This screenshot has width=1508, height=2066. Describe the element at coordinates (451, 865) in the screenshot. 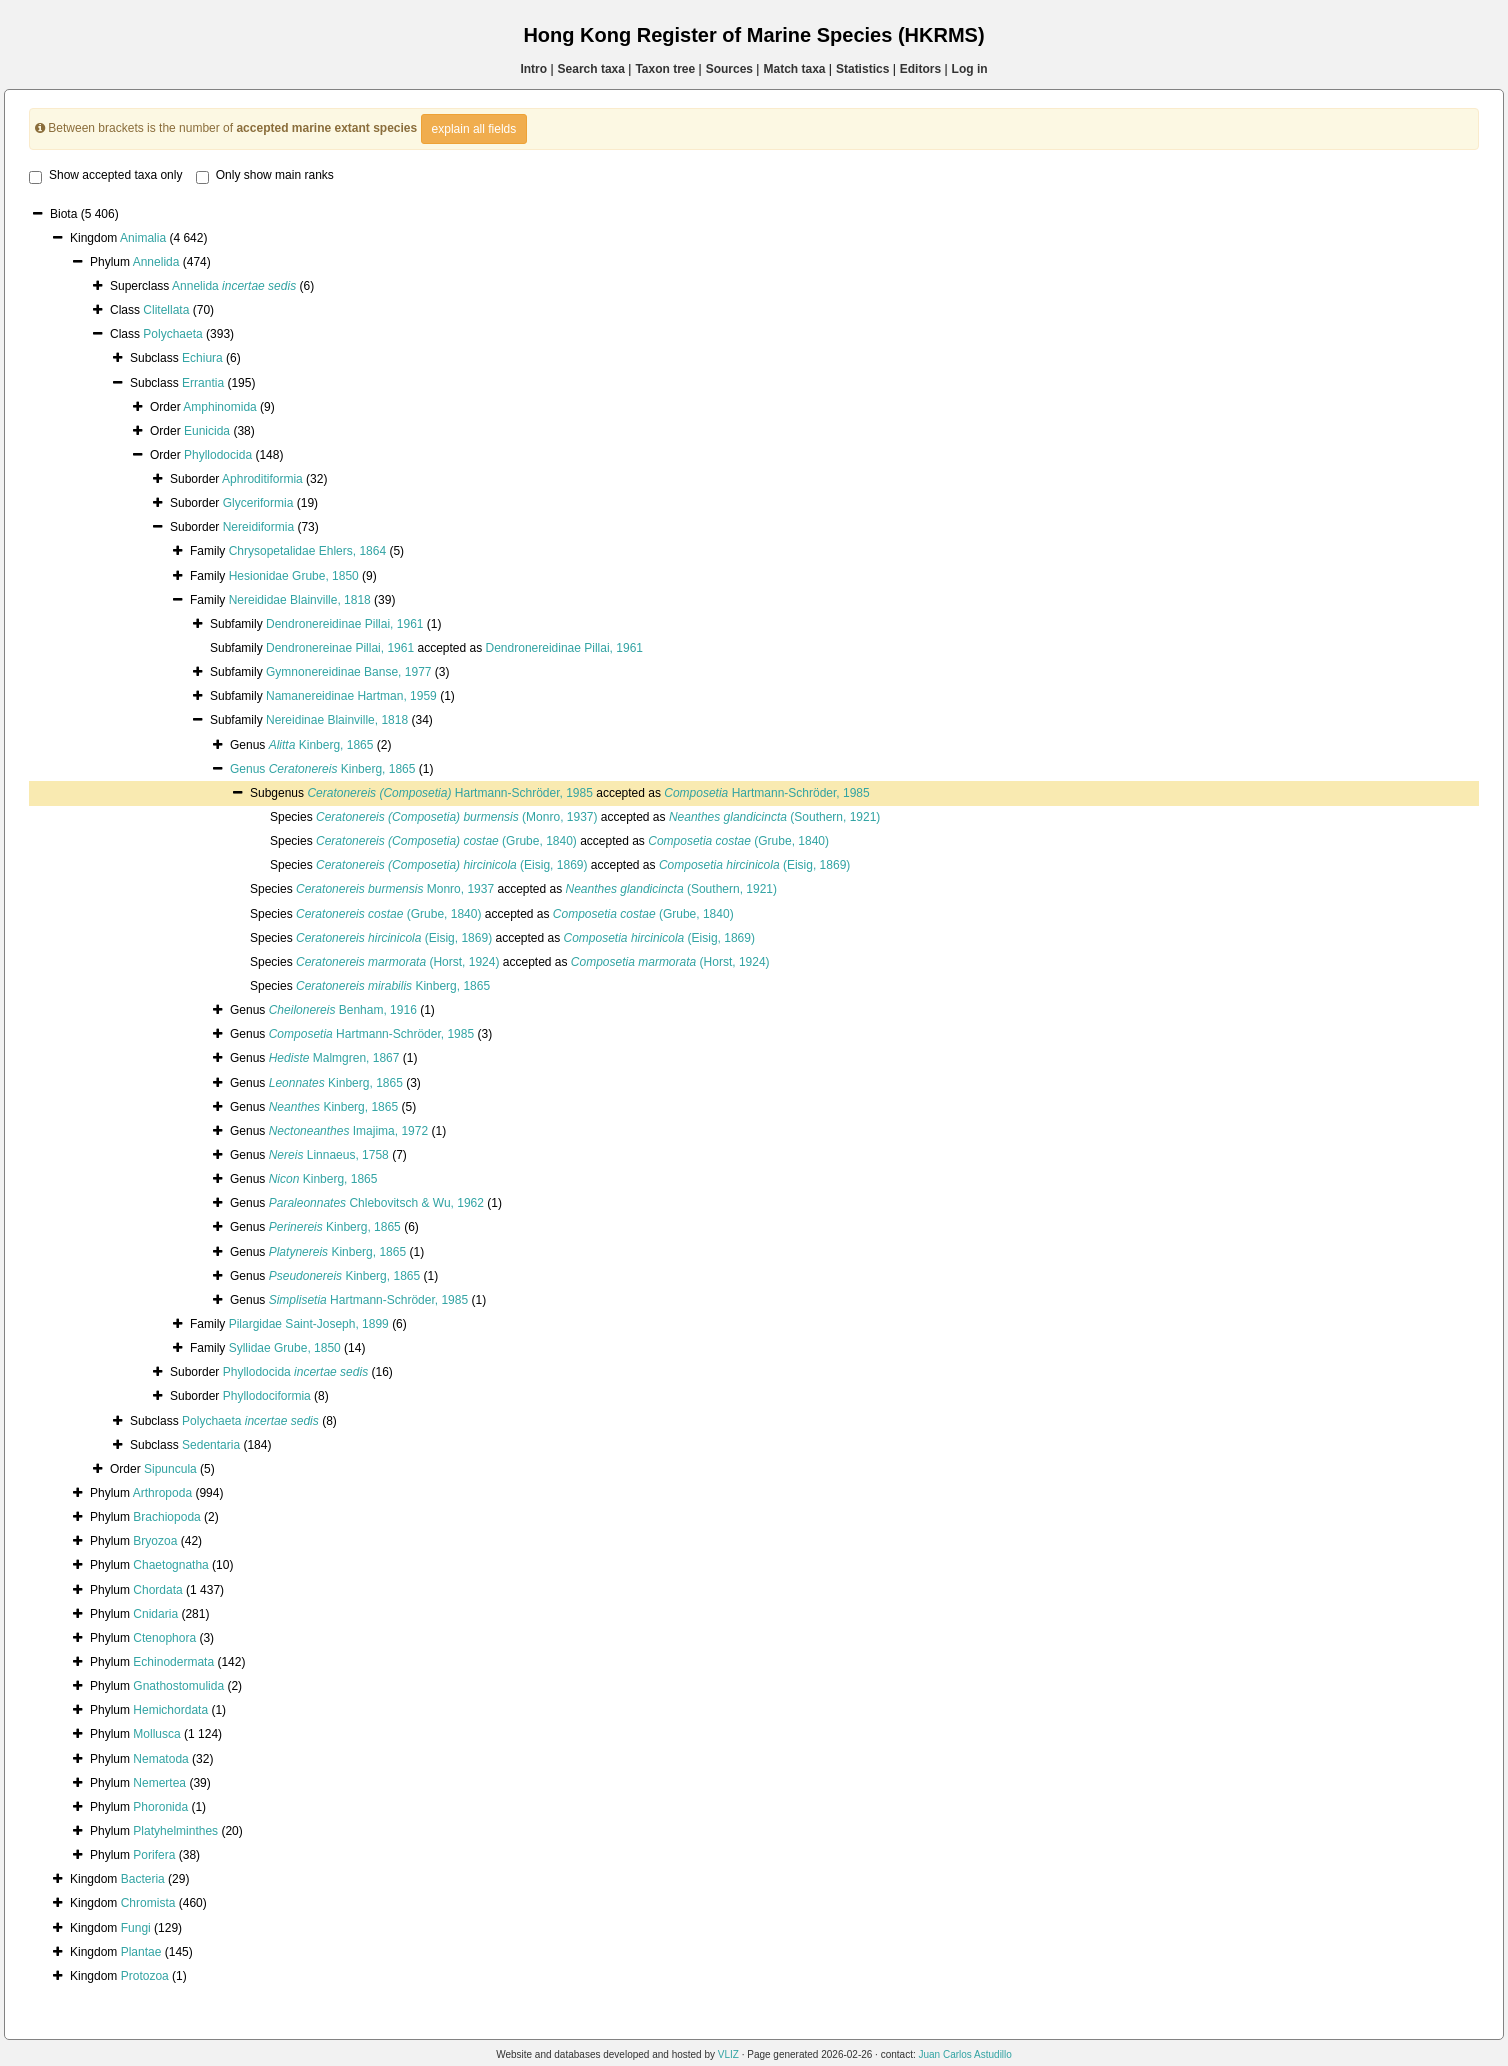

I see `(Eisig, 1869)` at that location.